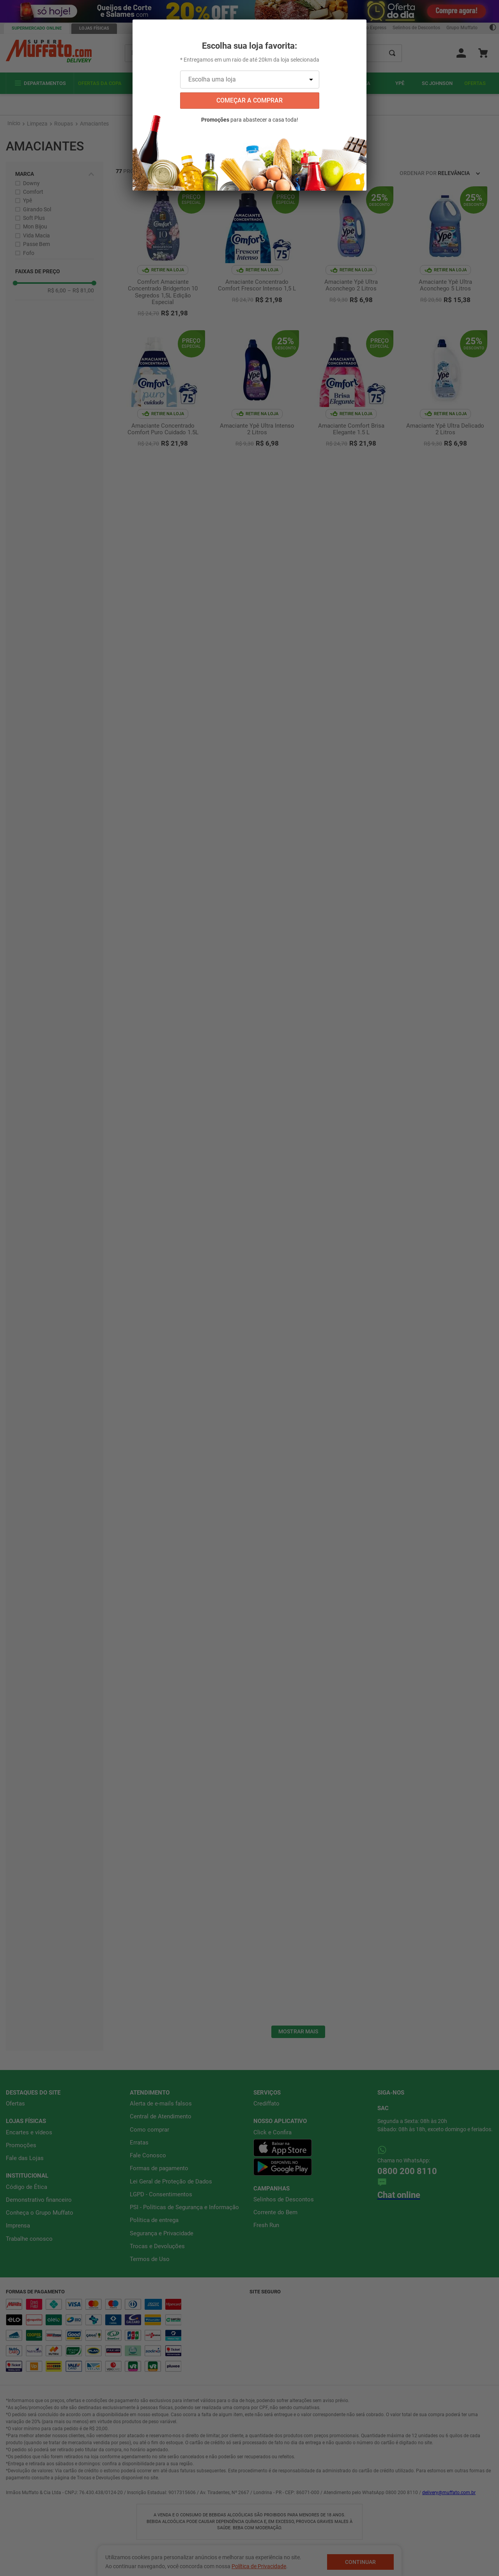  What do you see at coordinates (249, 79) in the screenshot?
I see `[Escolha uma loja]` at bounding box center [249, 79].